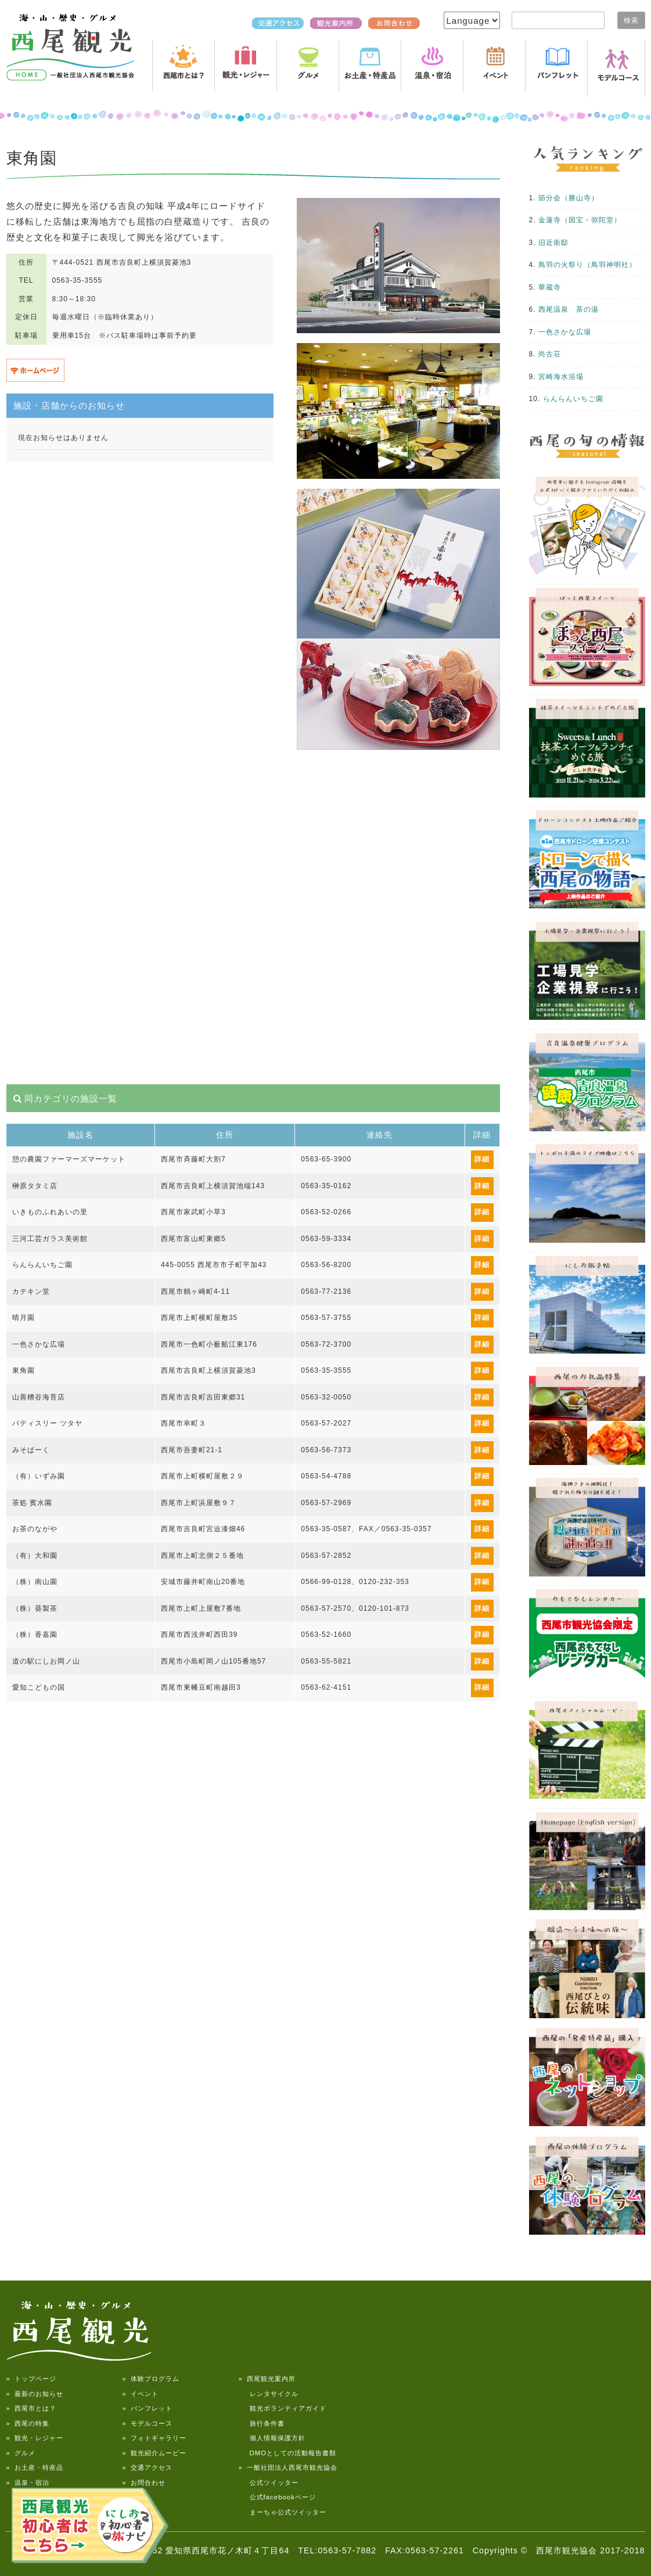 Image resolution: width=651 pixels, height=2576 pixels. I want to click on 一色さかな広場, so click(564, 332).